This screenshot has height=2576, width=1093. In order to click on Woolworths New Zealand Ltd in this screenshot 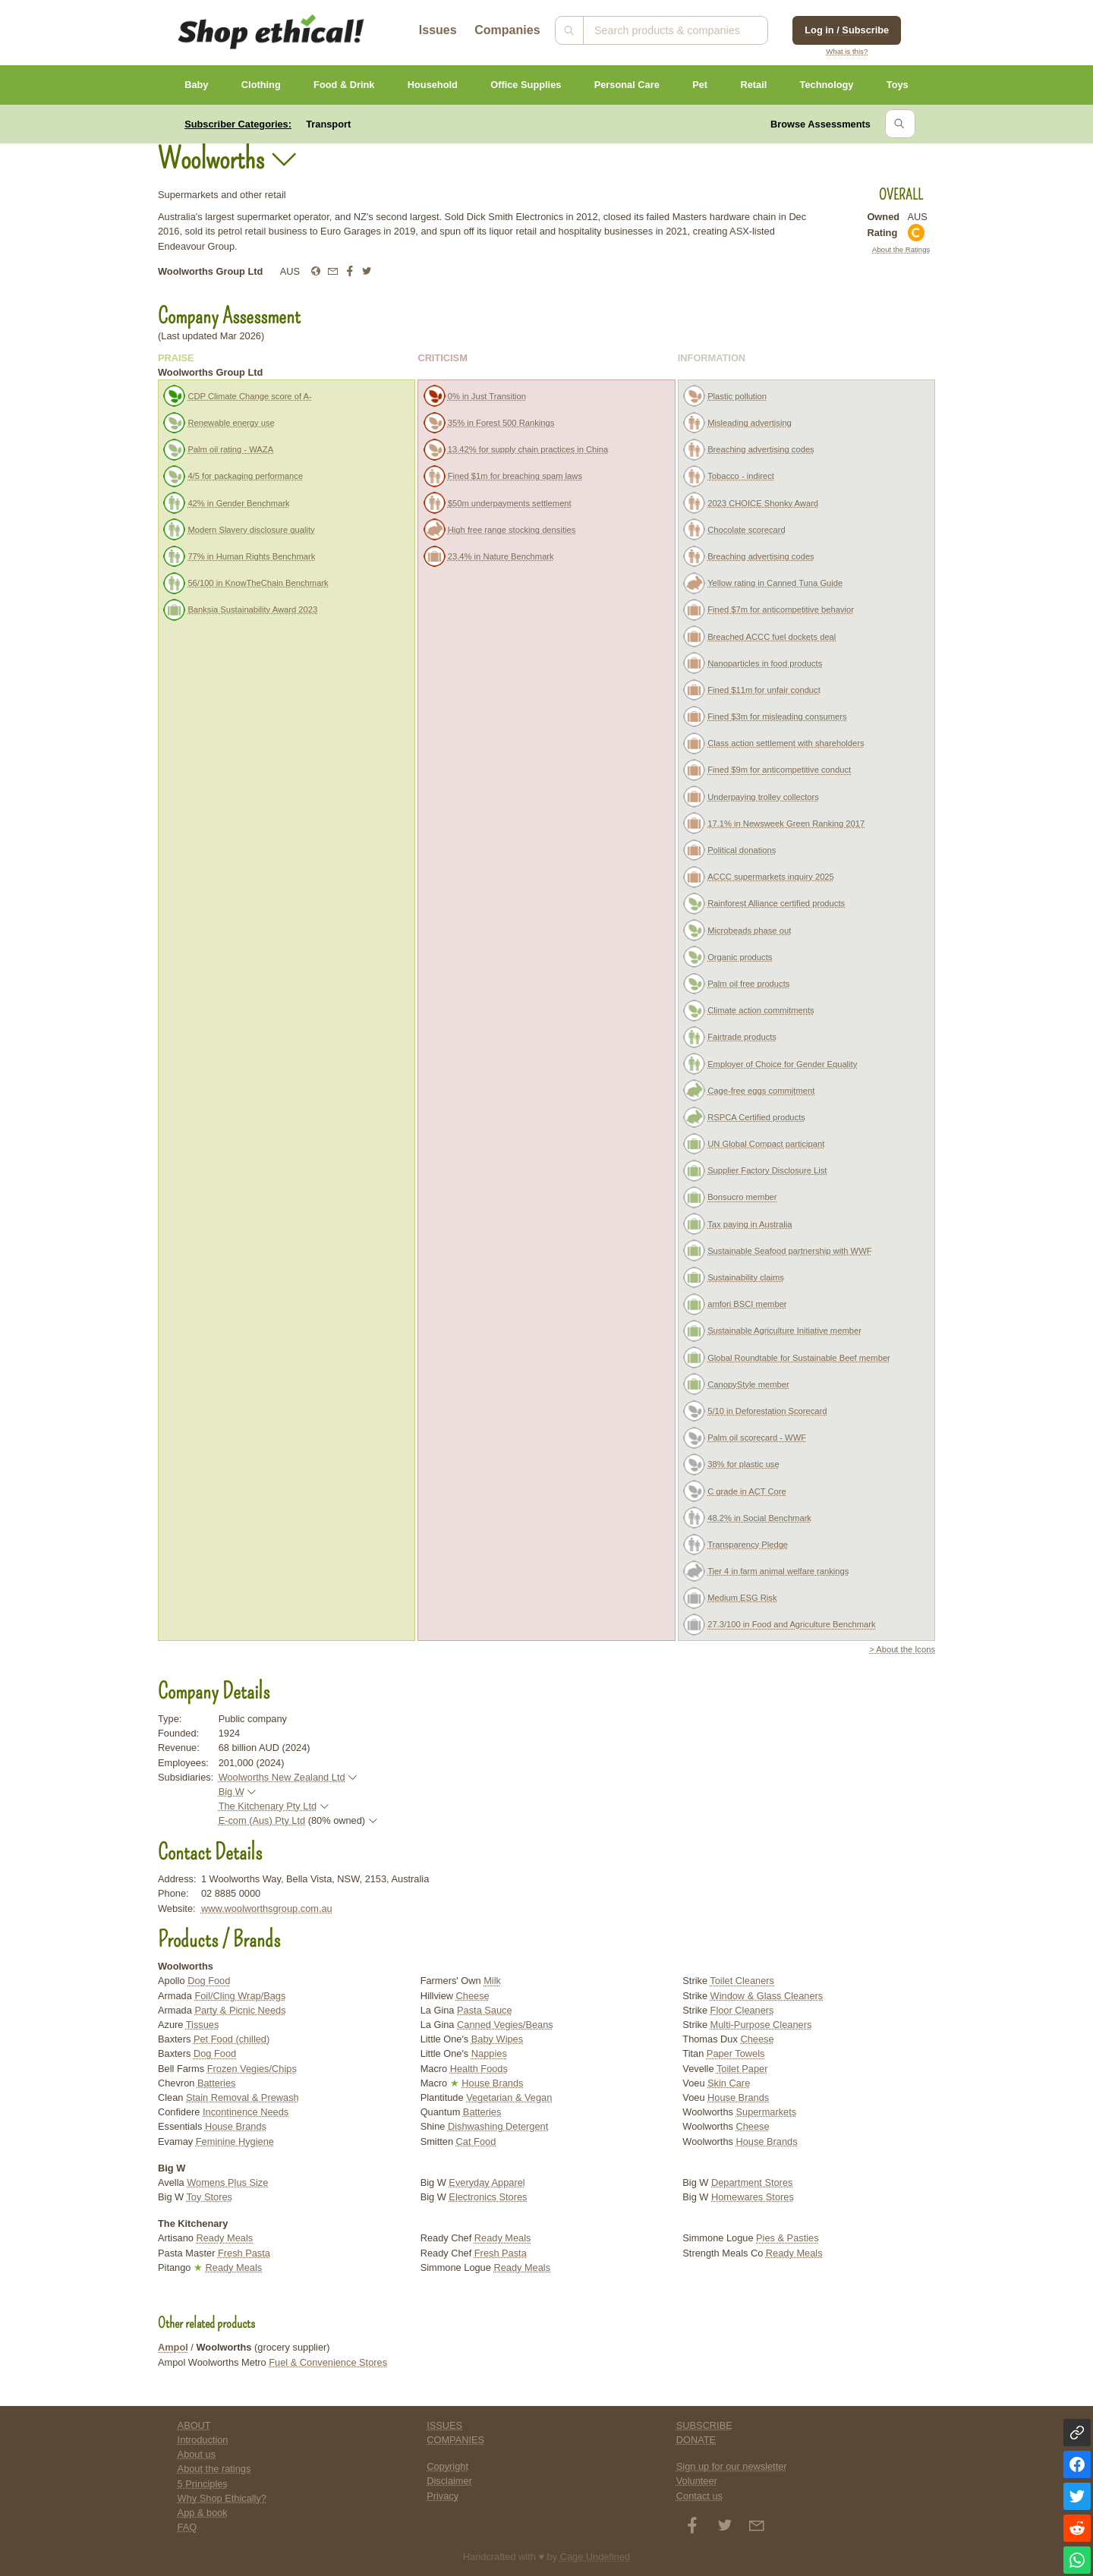, I will do `click(282, 1777)`.